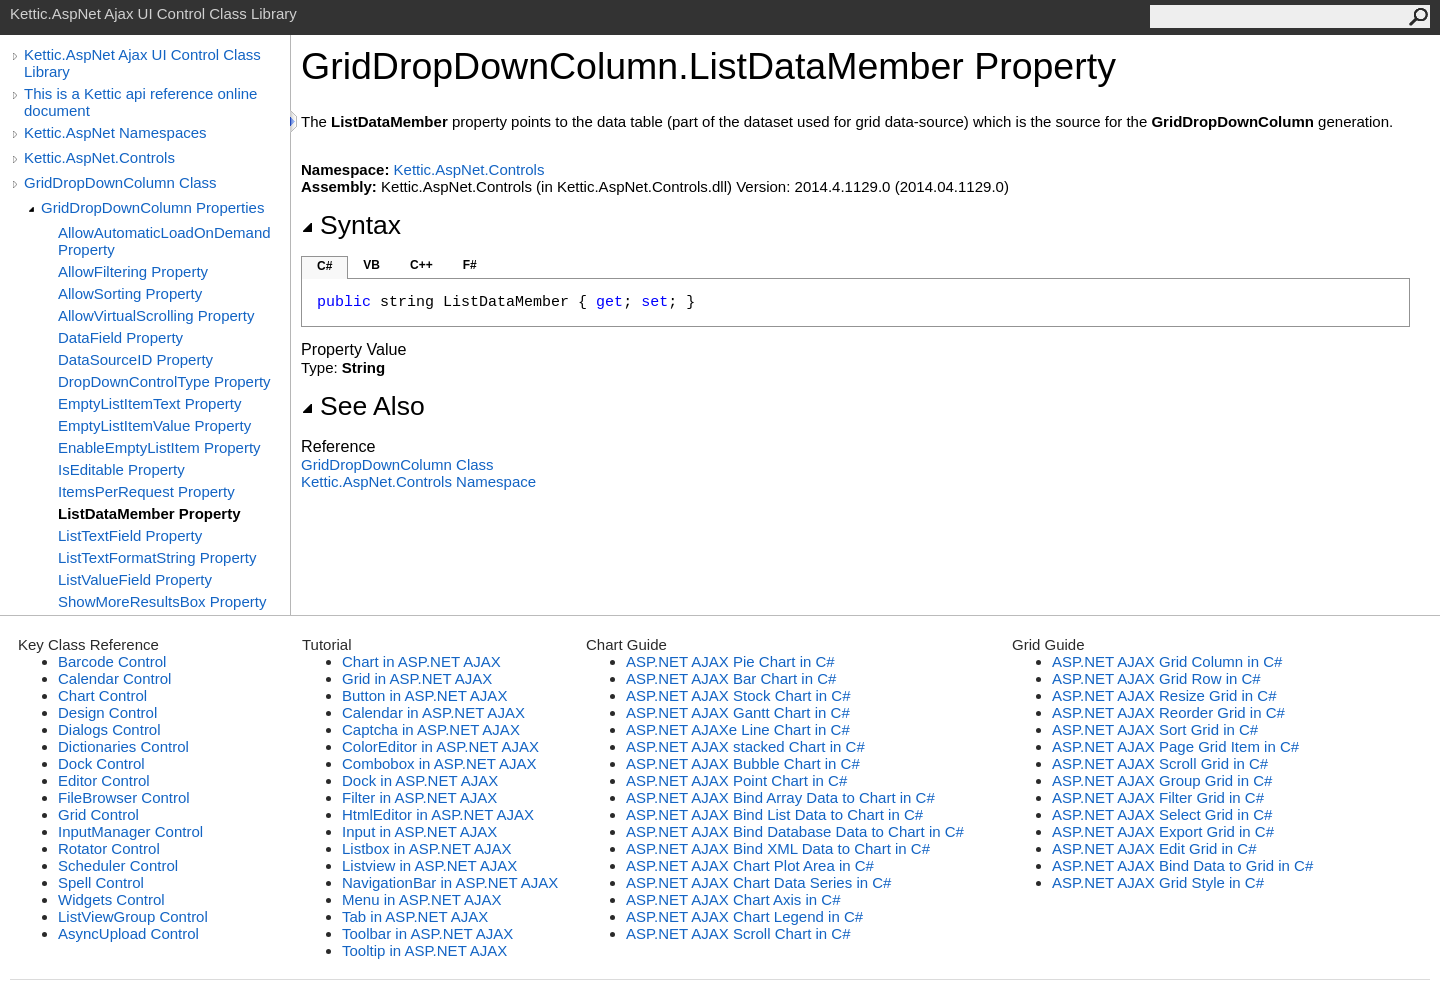 The width and height of the screenshot is (1440, 1005). Describe the element at coordinates (424, 950) in the screenshot. I see `Tooltip in ASP.NET AJAX` at that location.